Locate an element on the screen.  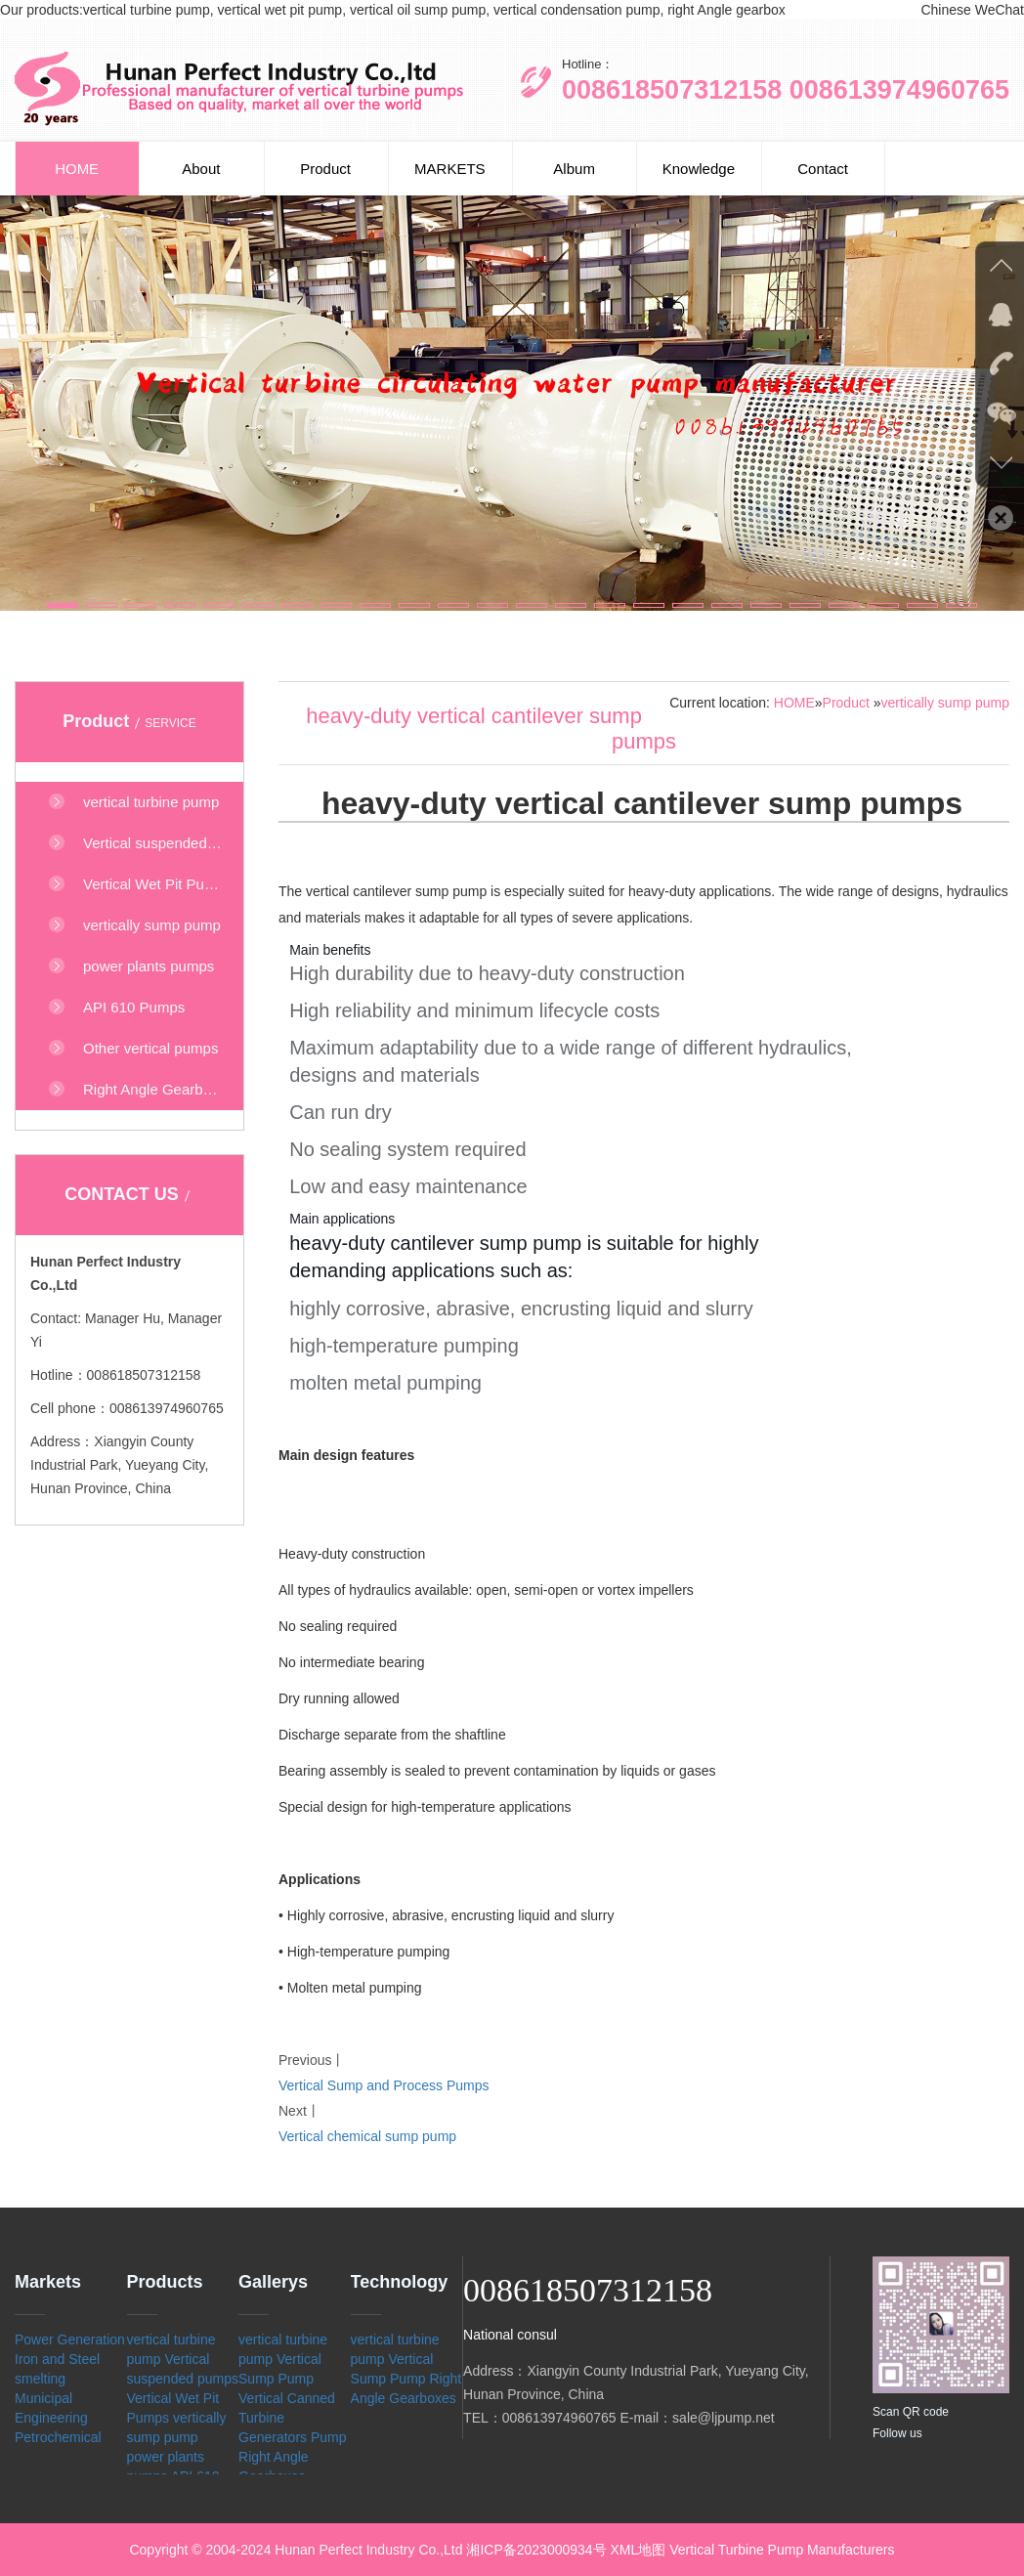
Vertical Turbine Pump Manufacturers is located at coordinates (781, 2549).